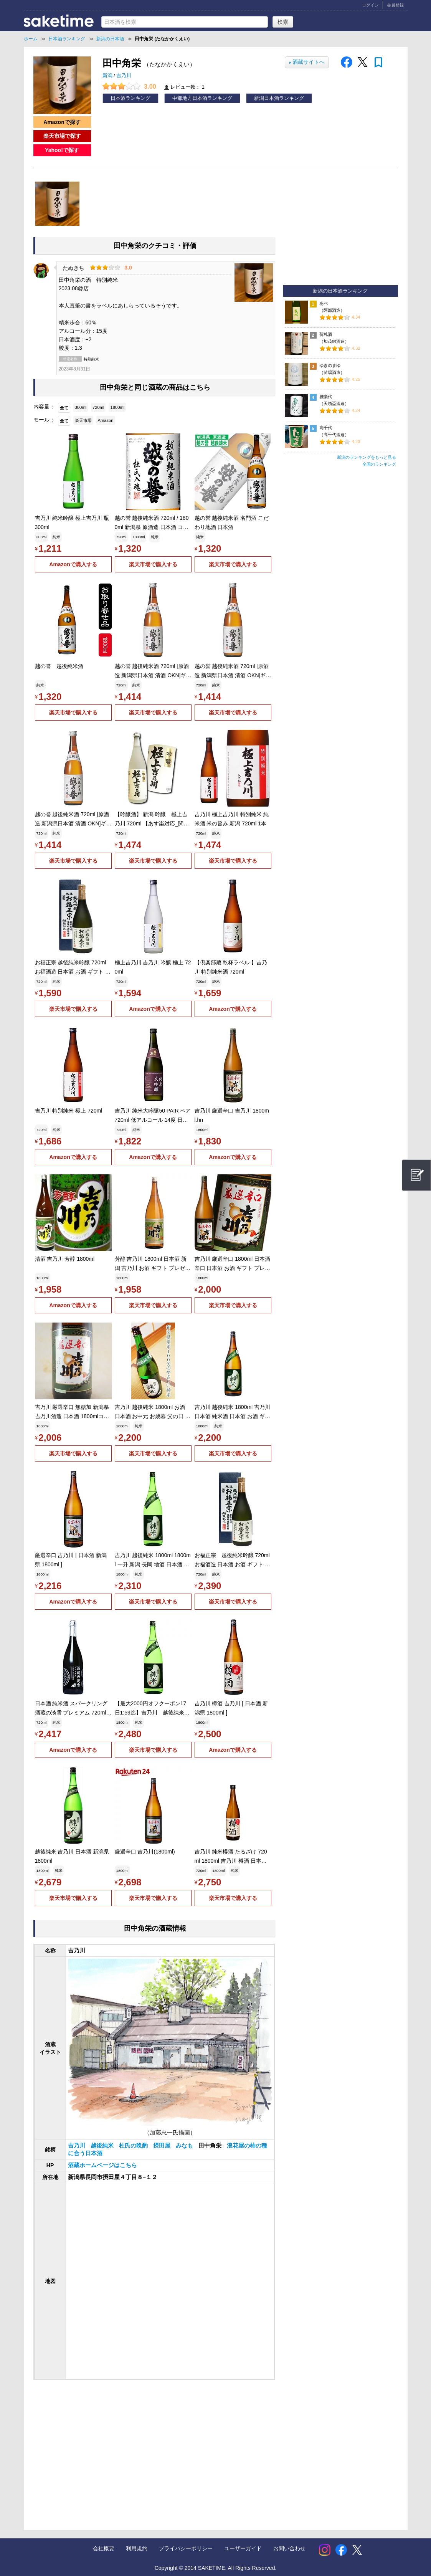  Describe the element at coordinates (325, 427) in the screenshot. I see `高千代` at that location.